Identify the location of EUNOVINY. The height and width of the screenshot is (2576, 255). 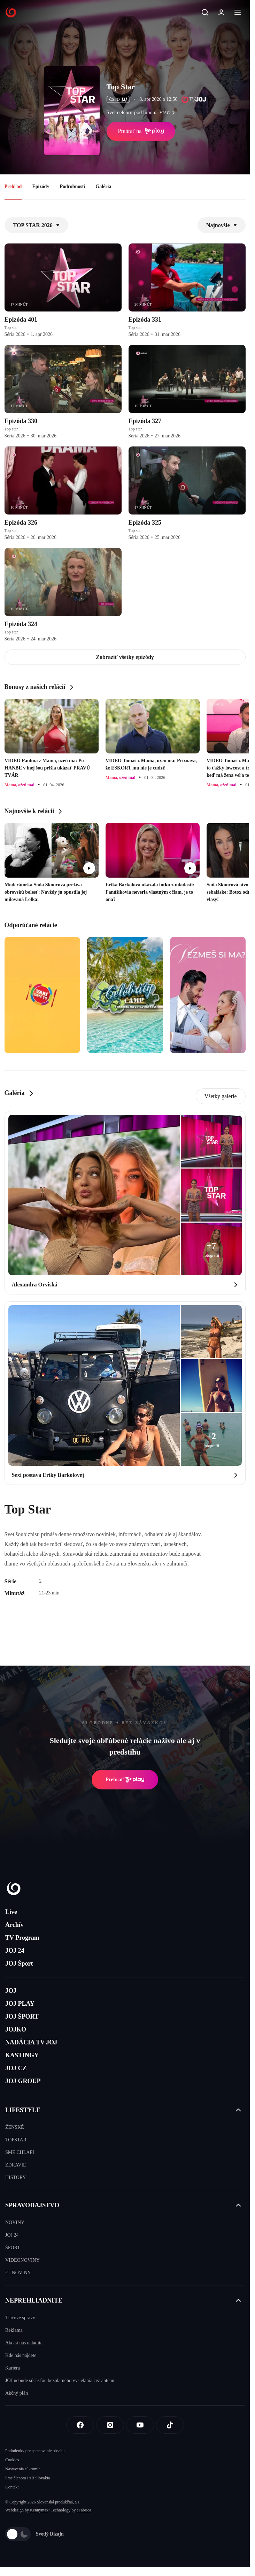
(18, 2272).